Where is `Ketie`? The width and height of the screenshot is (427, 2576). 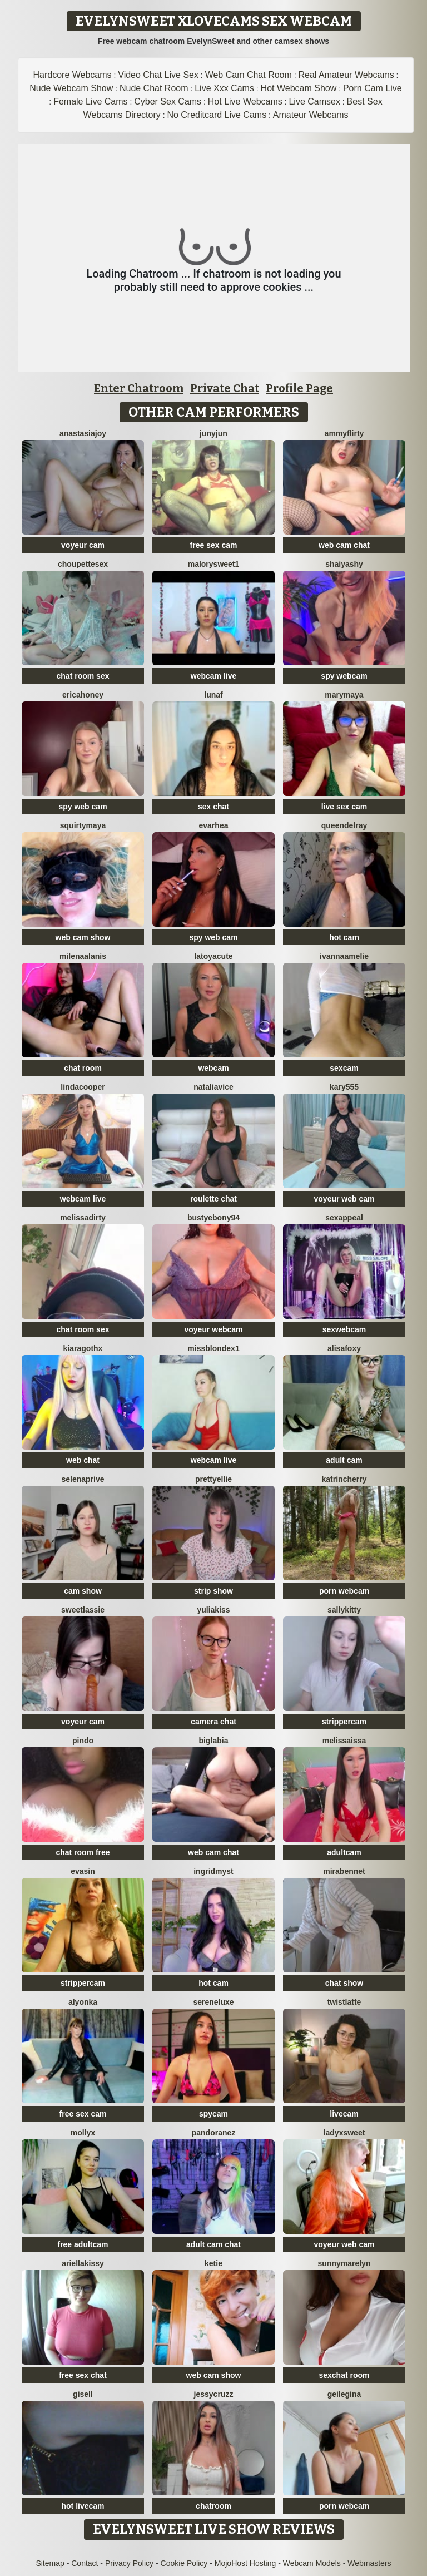 Ketie is located at coordinates (213, 2263).